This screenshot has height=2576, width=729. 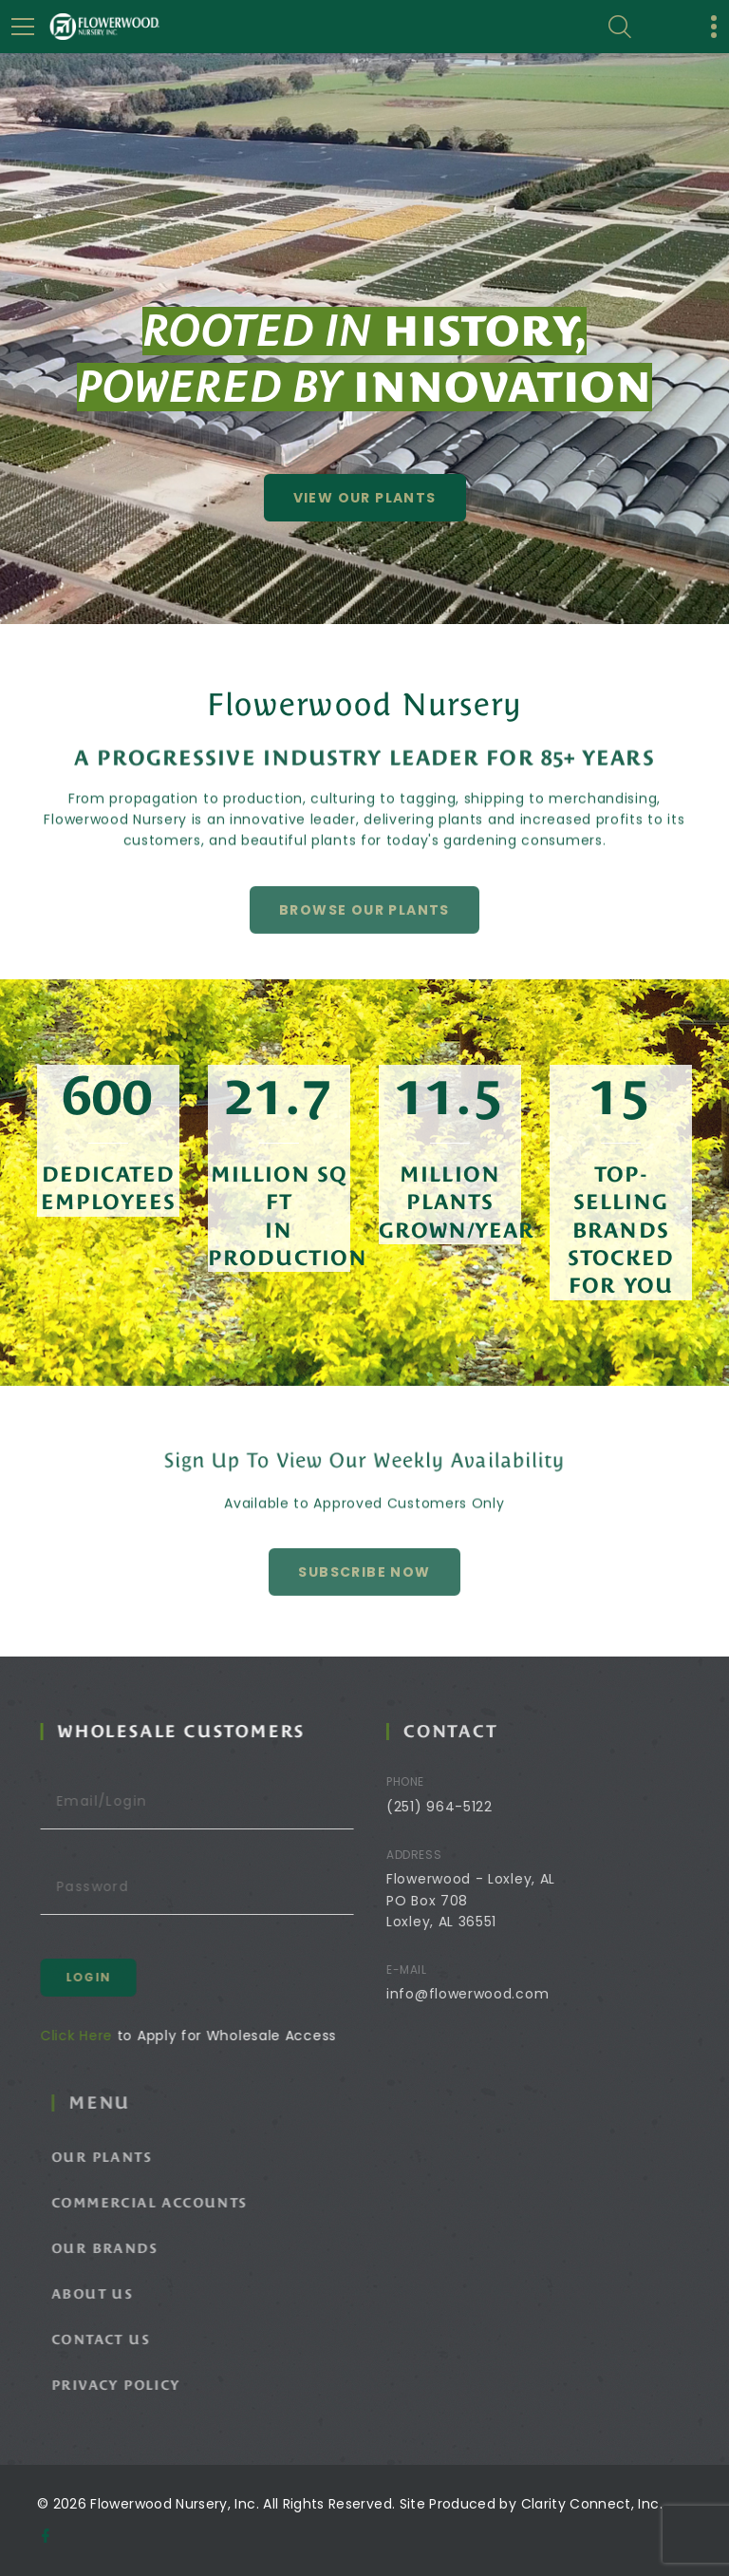 What do you see at coordinates (364, 938) in the screenshot?
I see `Browse Our Plants` at bounding box center [364, 938].